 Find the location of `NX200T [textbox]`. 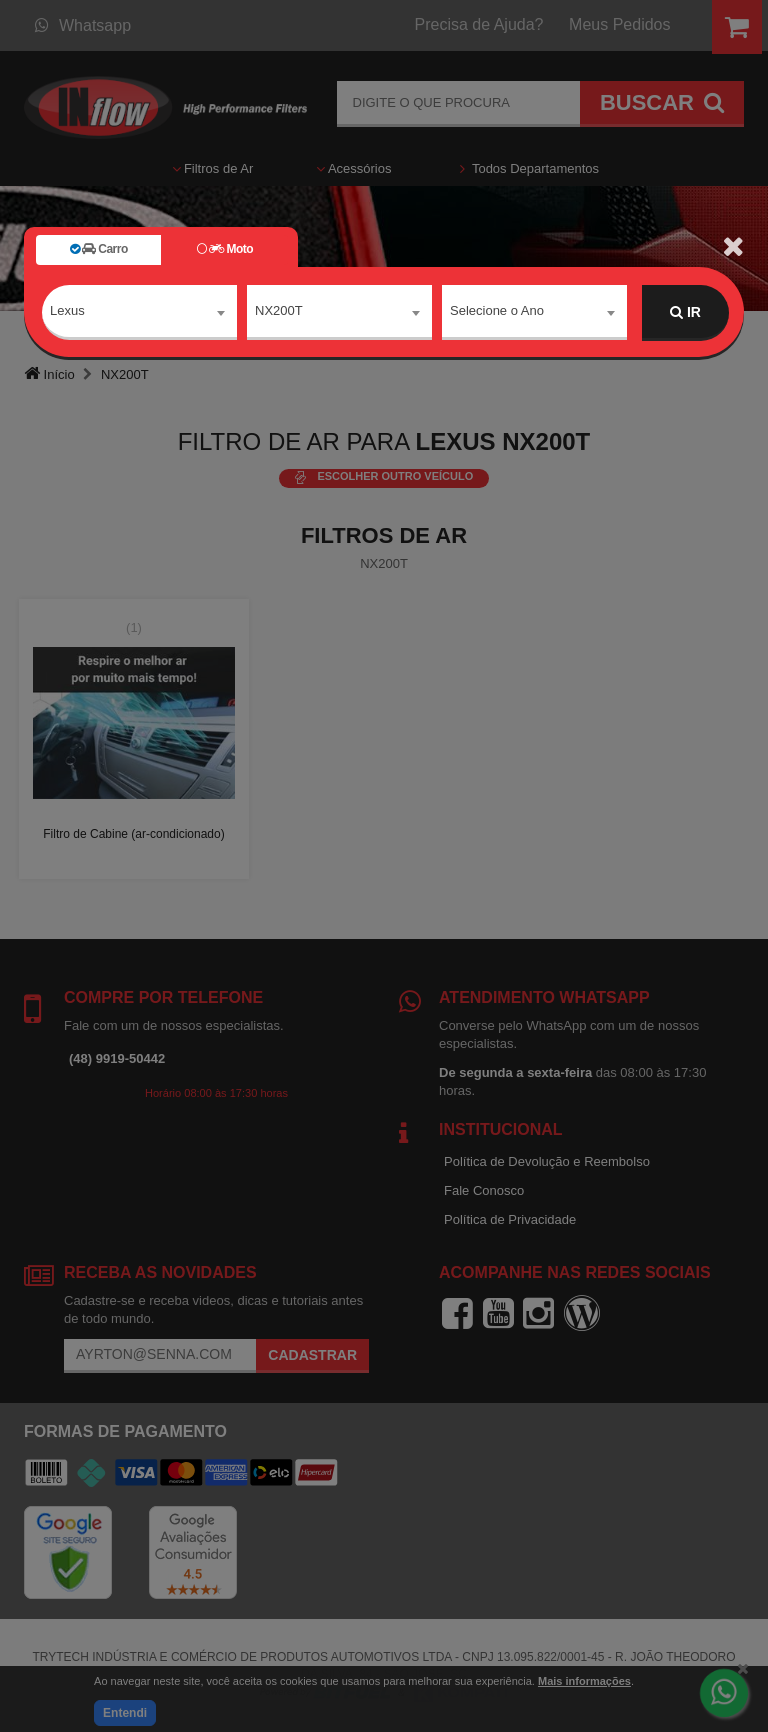

NX200T [textbox] is located at coordinates (279, 311).